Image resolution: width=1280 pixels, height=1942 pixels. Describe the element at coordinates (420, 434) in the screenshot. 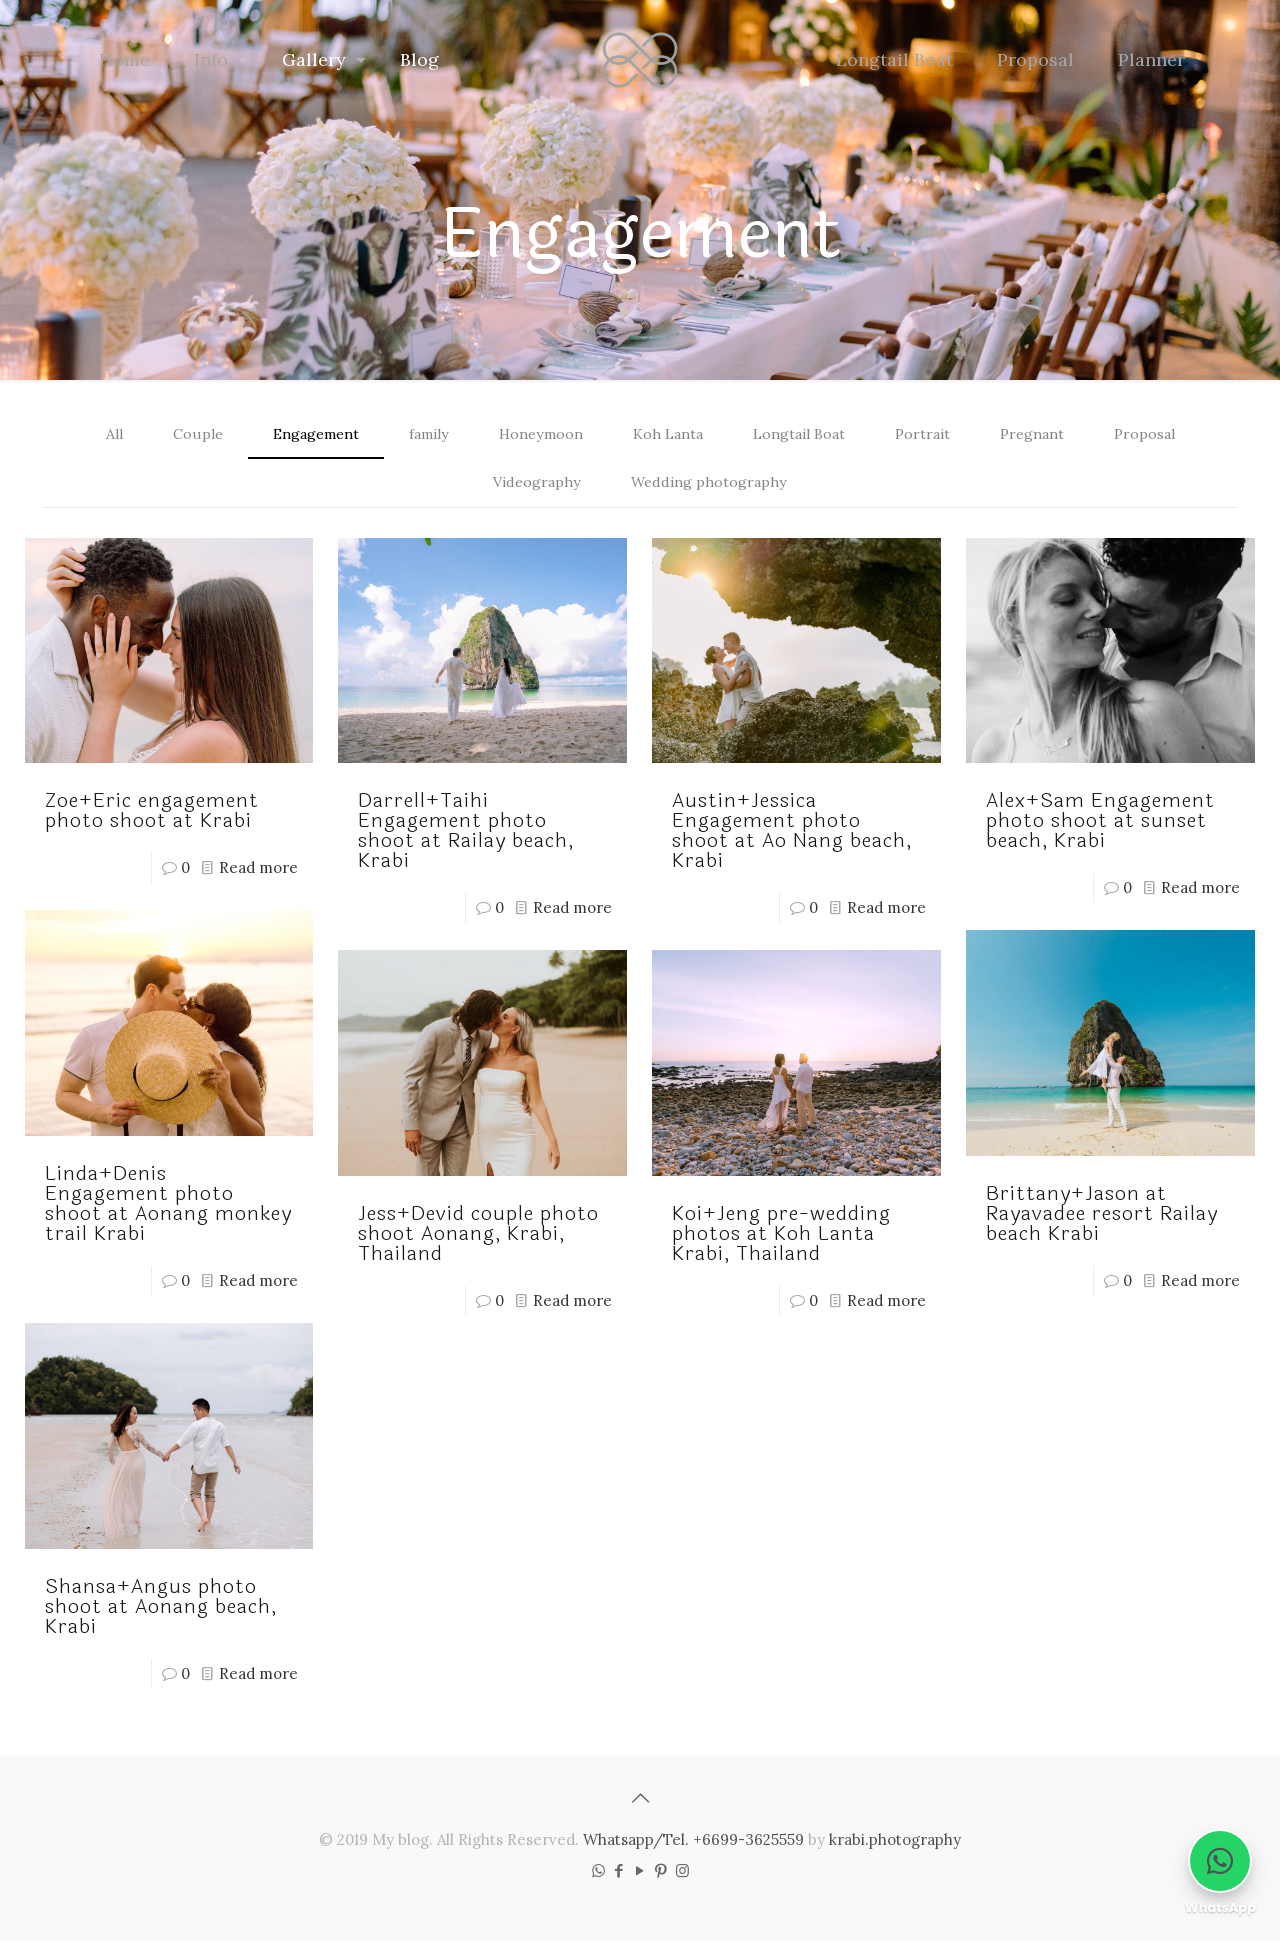

I see `family` at that location.